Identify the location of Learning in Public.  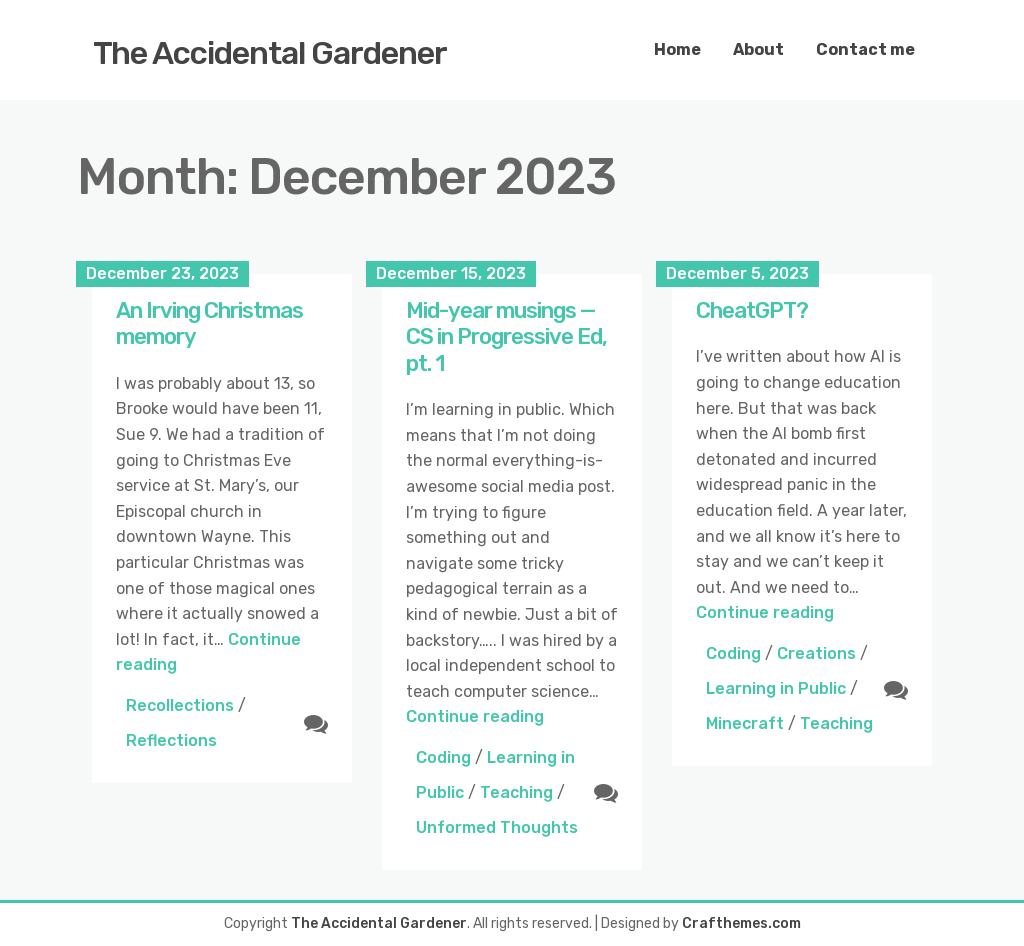
(776, 688).